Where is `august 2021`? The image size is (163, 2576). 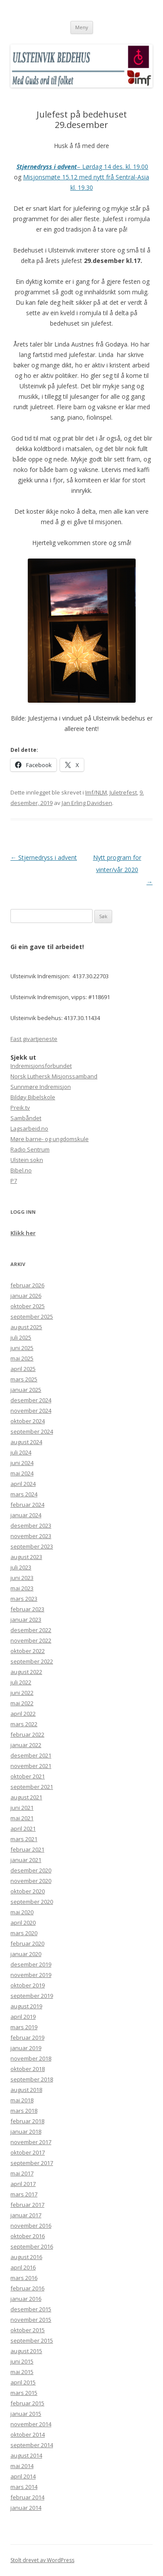 august 2021 is located at coordinates (26, 1797).